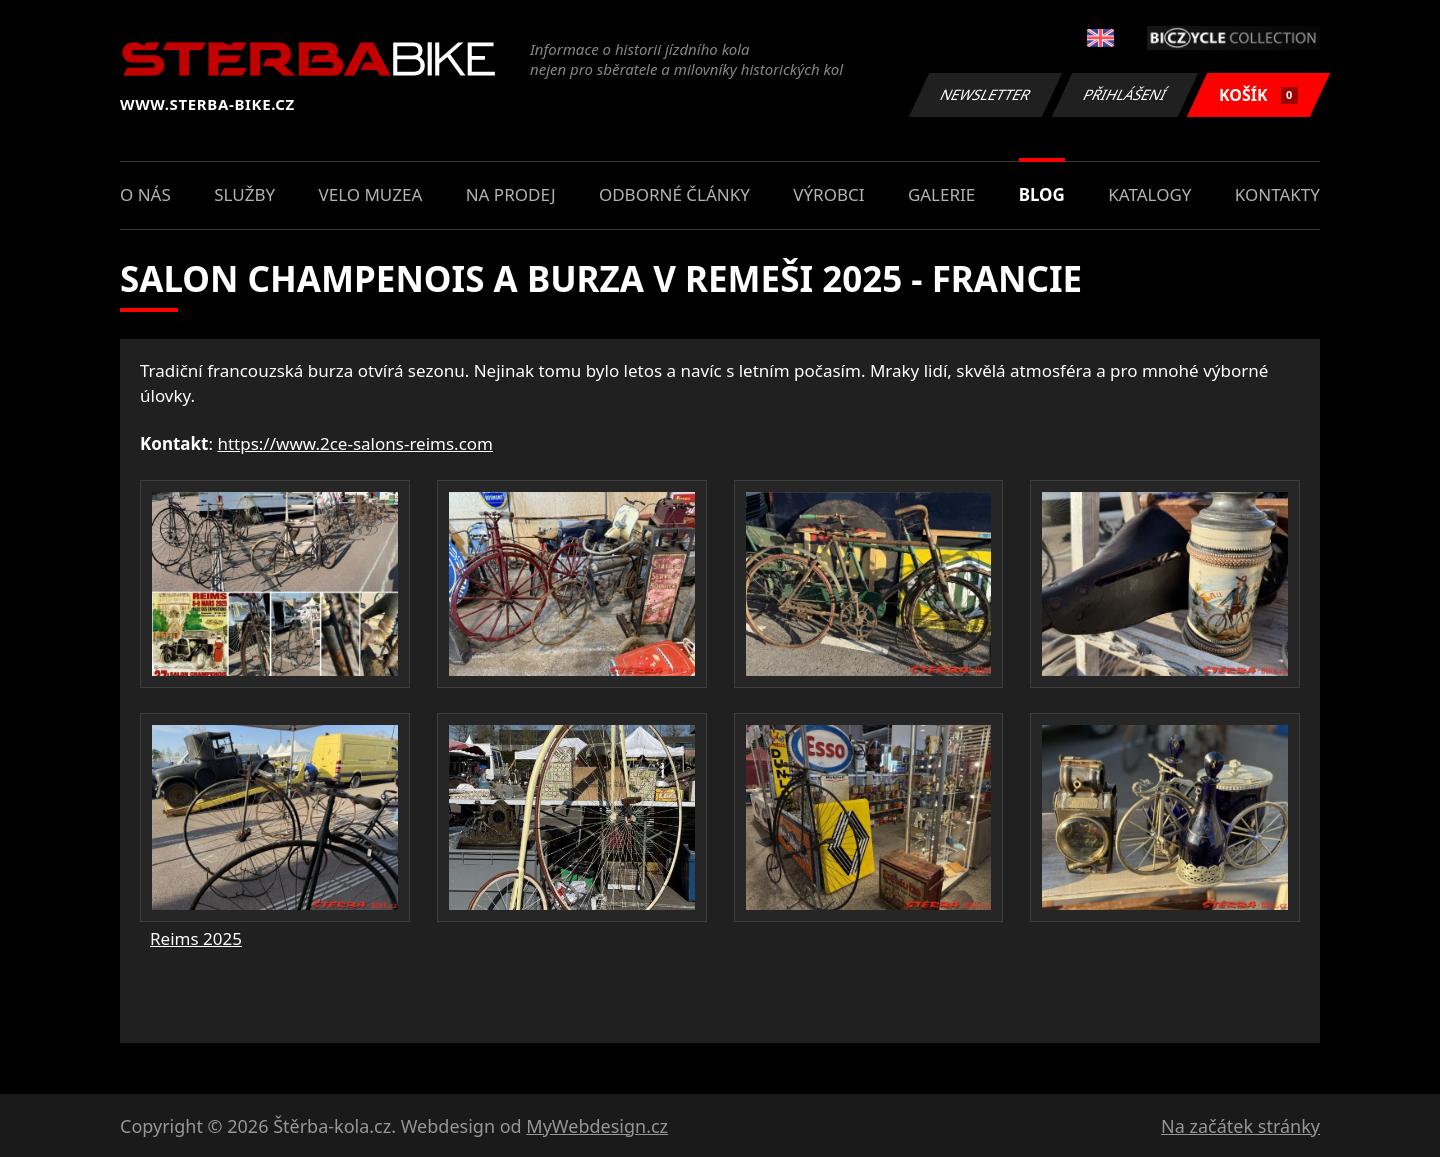  What do you see at coordinates (355, 443) in the screenshot?
I see `https://www.2ce-salons-reims.com` at bounding box center [355, 443].